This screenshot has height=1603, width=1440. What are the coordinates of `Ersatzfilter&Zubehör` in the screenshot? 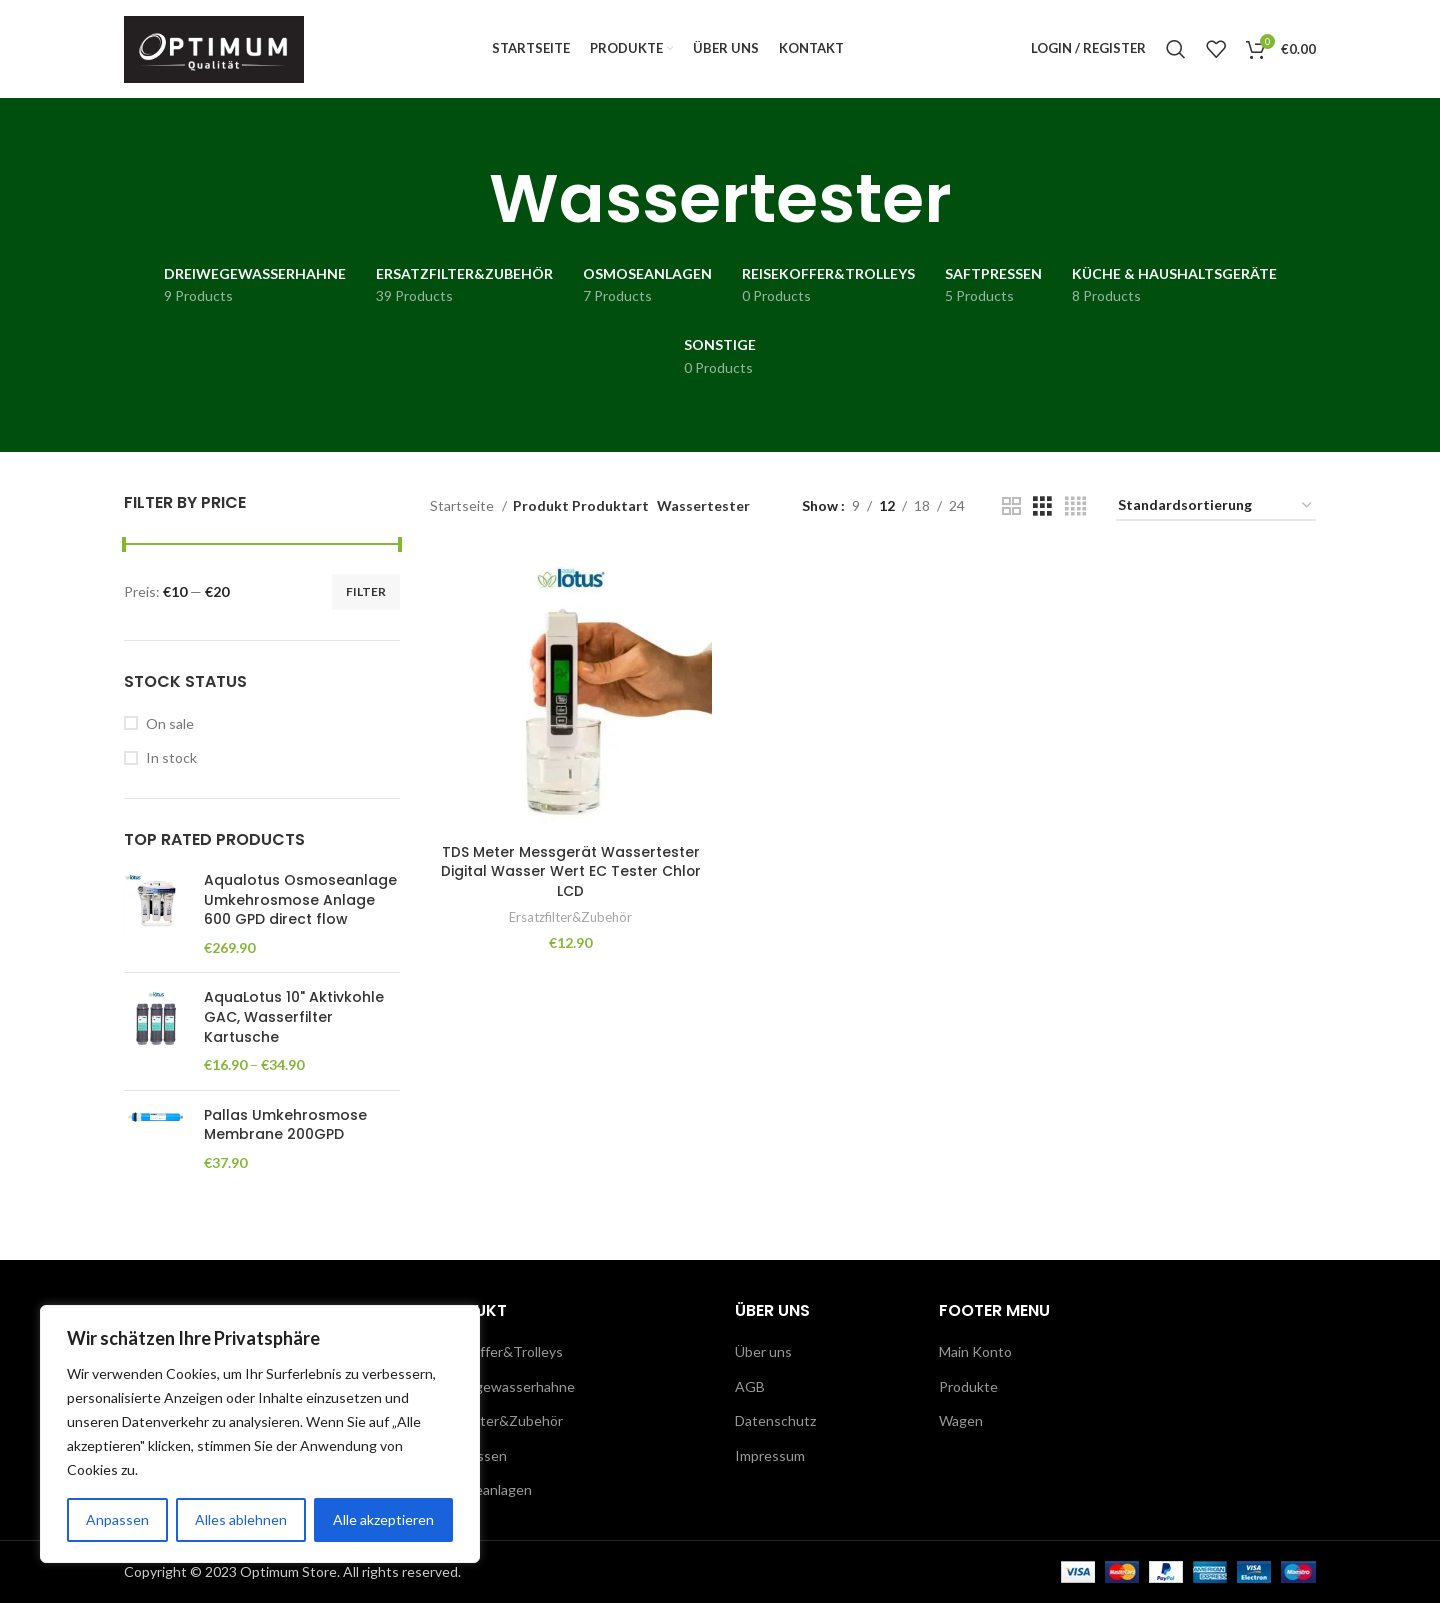 It's located at (570, 923).